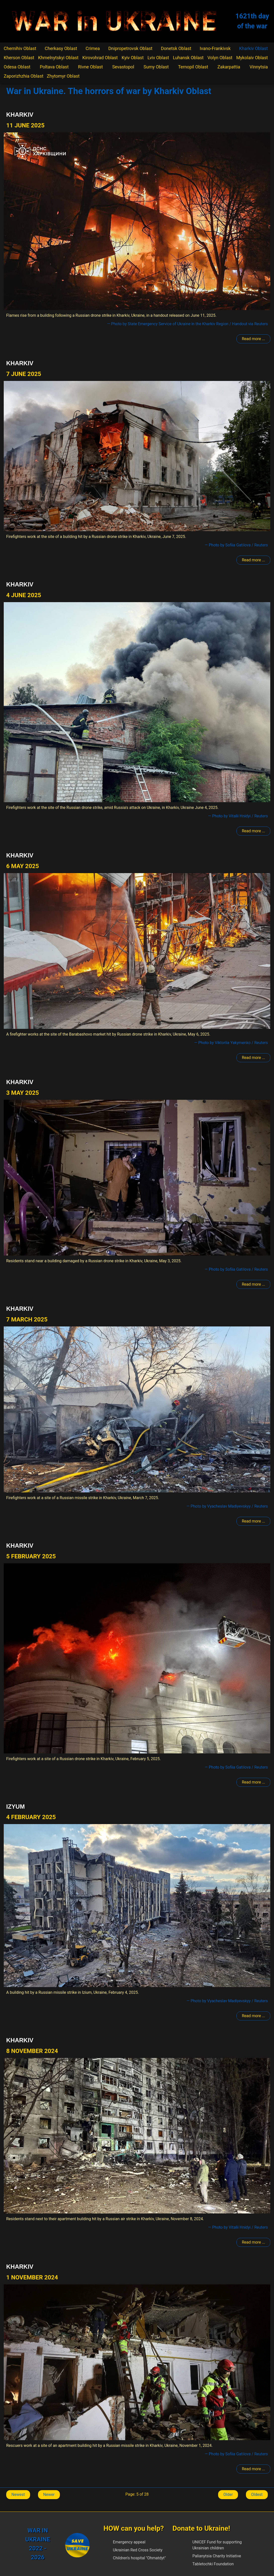 This screenshot has width=274, height=2576. Describe the element at coordinates (20, 48) in the screenshot. I see `Chernihiv Oblast` at that location.